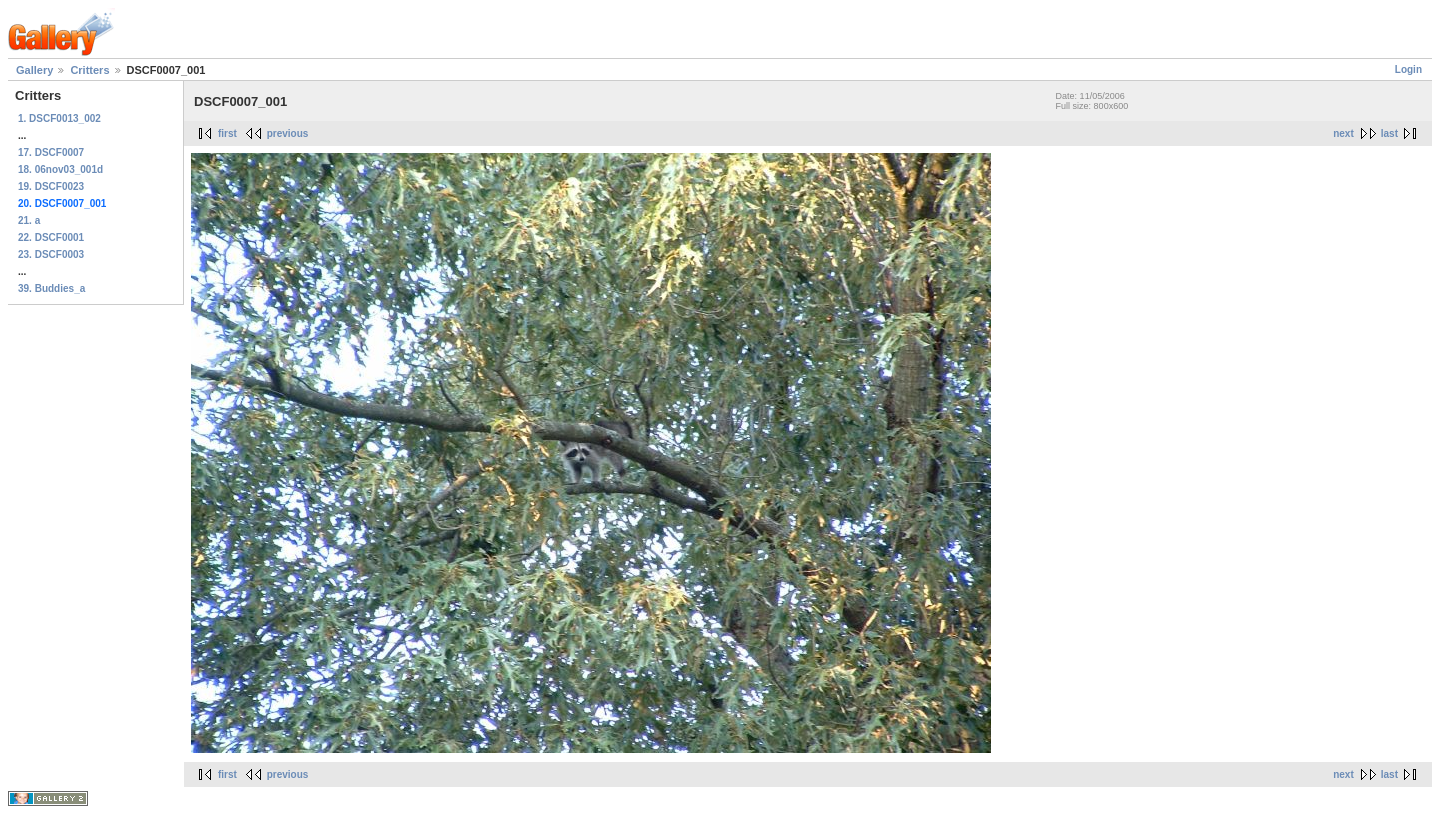 Image resolution: width=1440 pixels, height=816 pixels. What do you see at coordinates (29, 220) in the screenshot?
I see `21. a` at bounding box center [29, 220].